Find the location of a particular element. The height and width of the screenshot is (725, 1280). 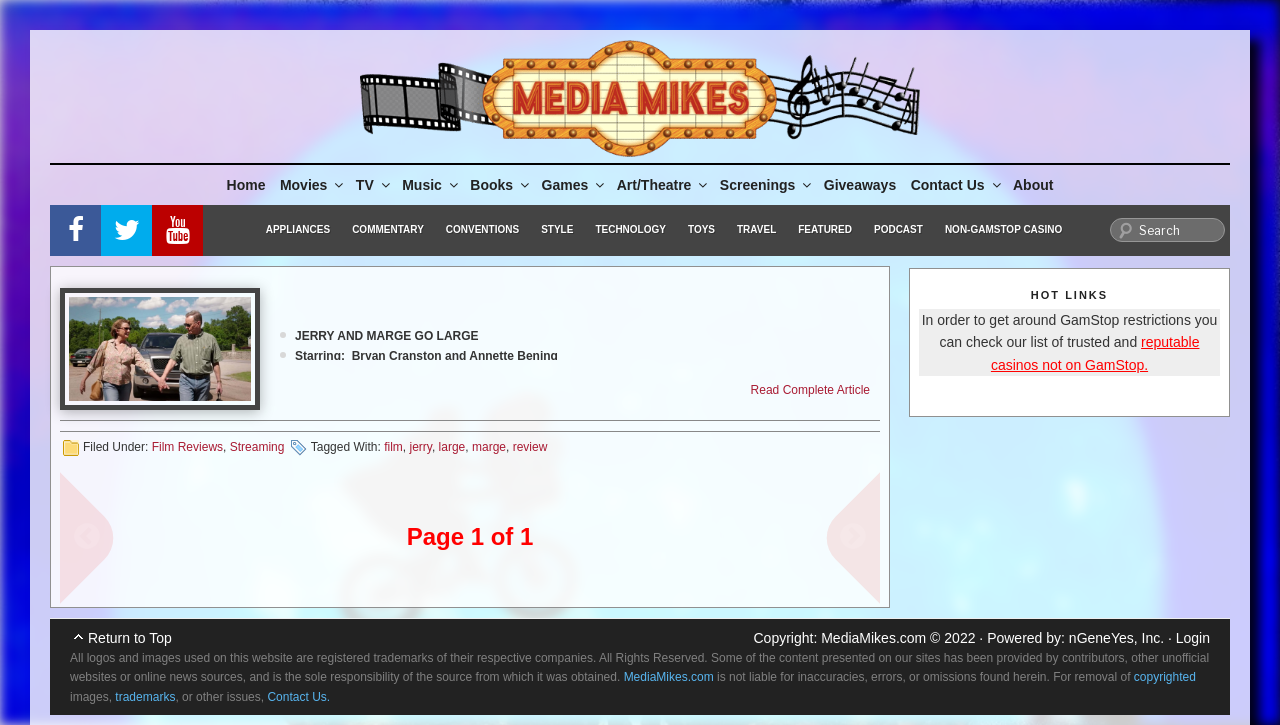

Games is located at coordinates (575, 185).